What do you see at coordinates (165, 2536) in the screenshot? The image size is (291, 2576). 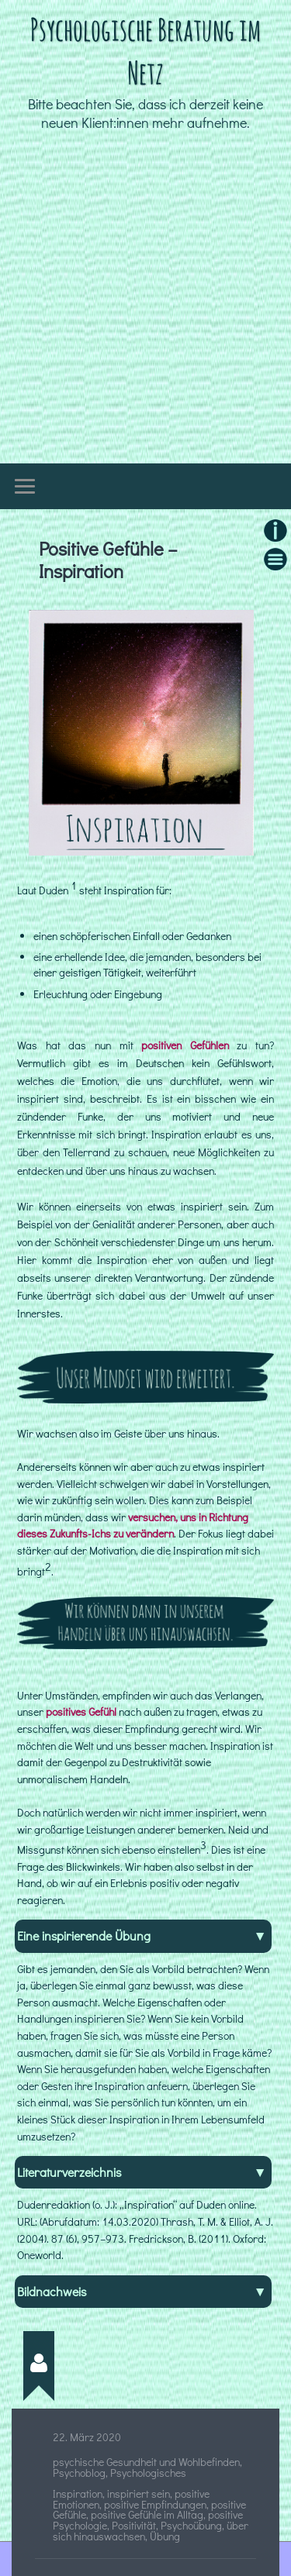 I see `Übung` at bounding box center [165, 2536].